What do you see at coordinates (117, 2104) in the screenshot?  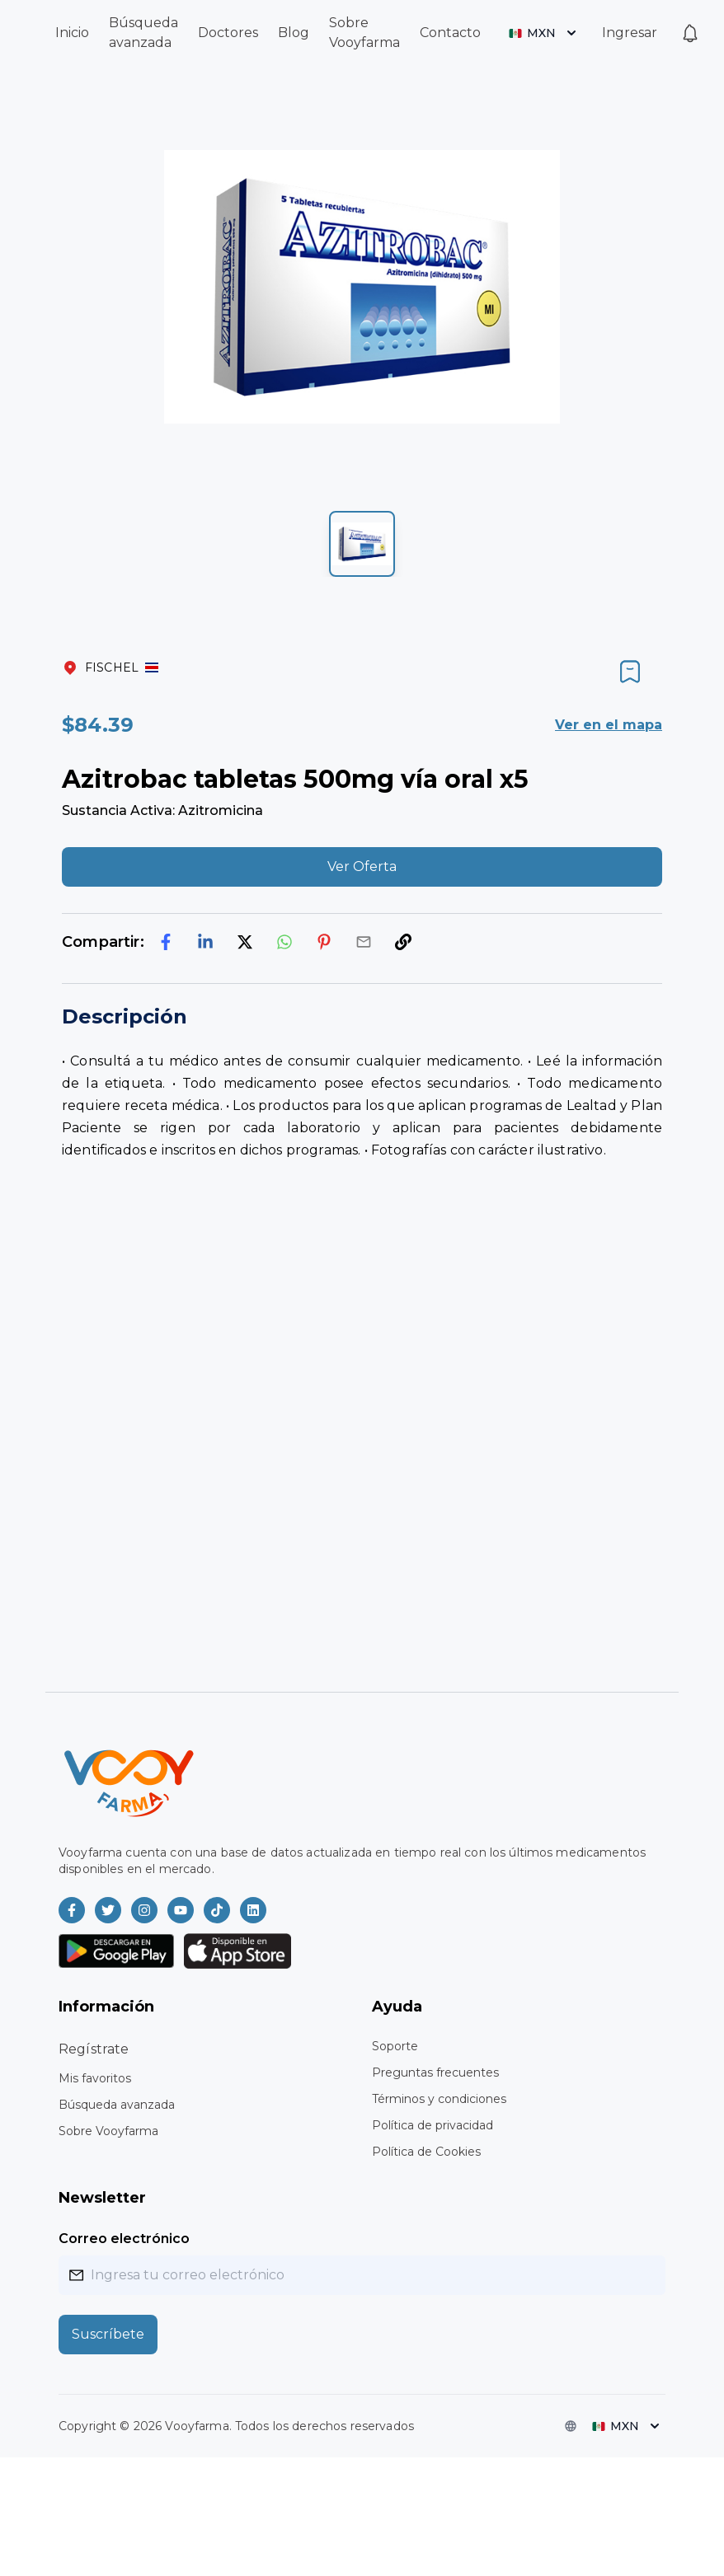 I see `Búsqueda avanzada` at bounding box center [117, 2104].